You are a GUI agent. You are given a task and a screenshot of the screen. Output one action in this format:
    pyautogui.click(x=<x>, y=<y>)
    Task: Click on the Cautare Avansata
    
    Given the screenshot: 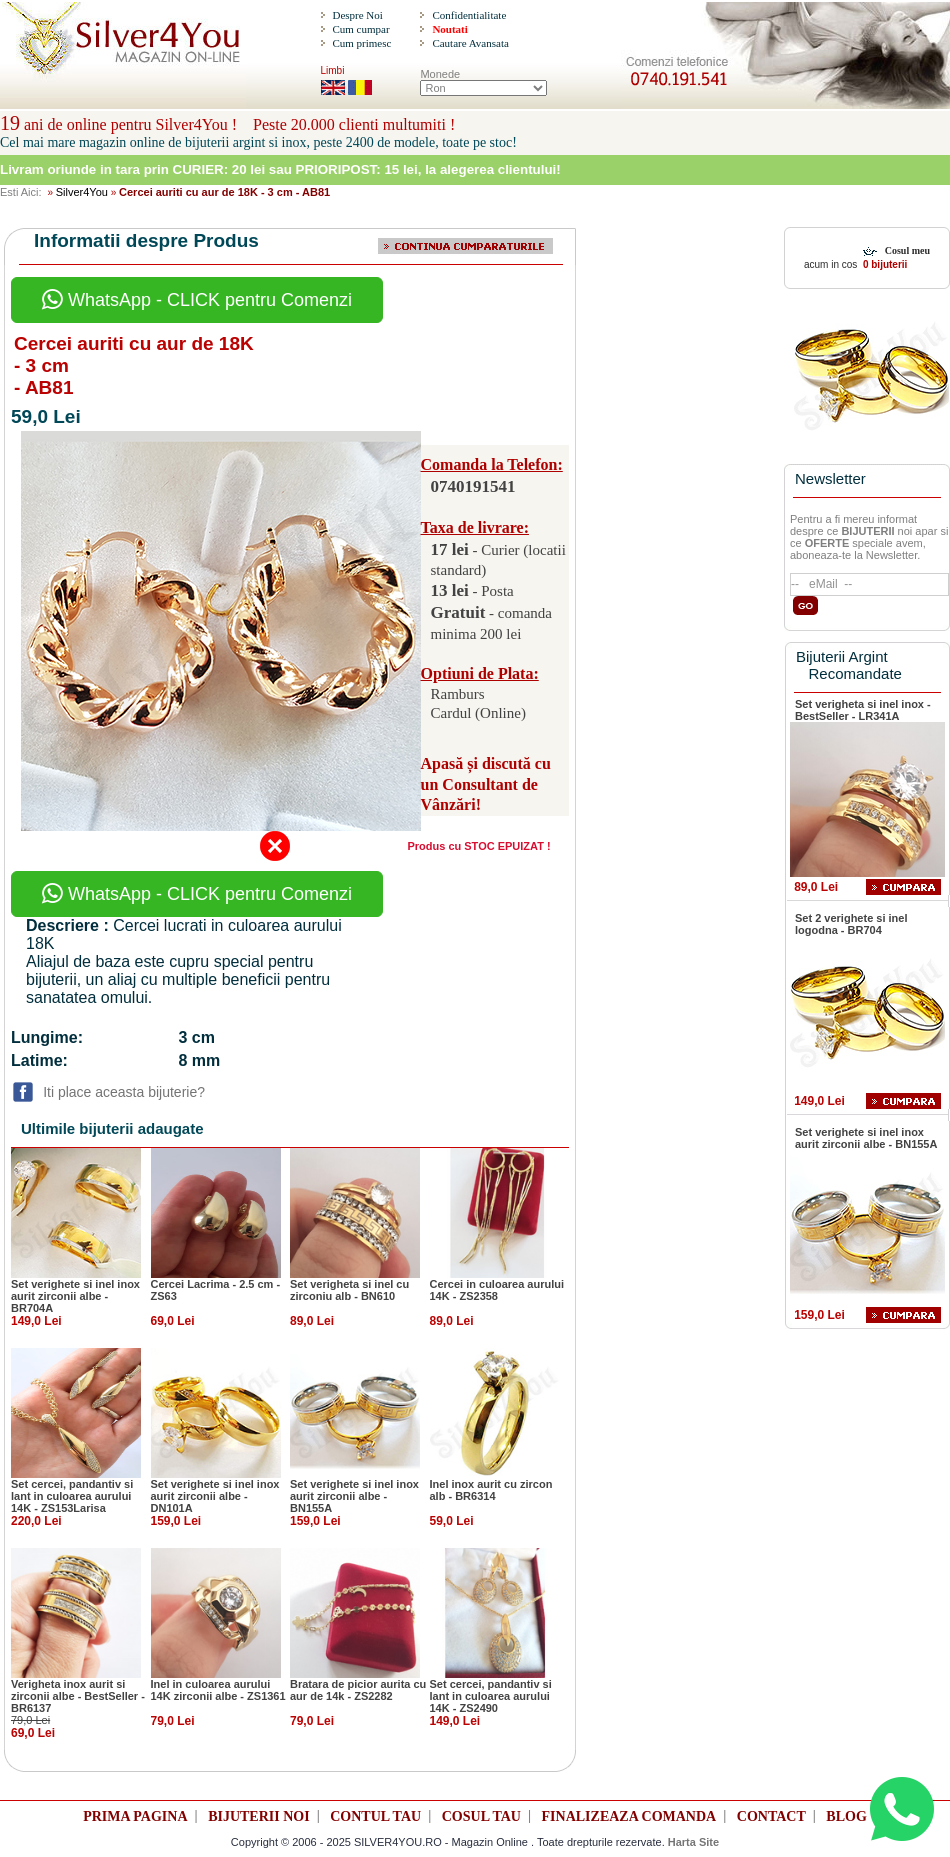 What is the action you would take?
    pyautogui.click(x=470, y=43)
    